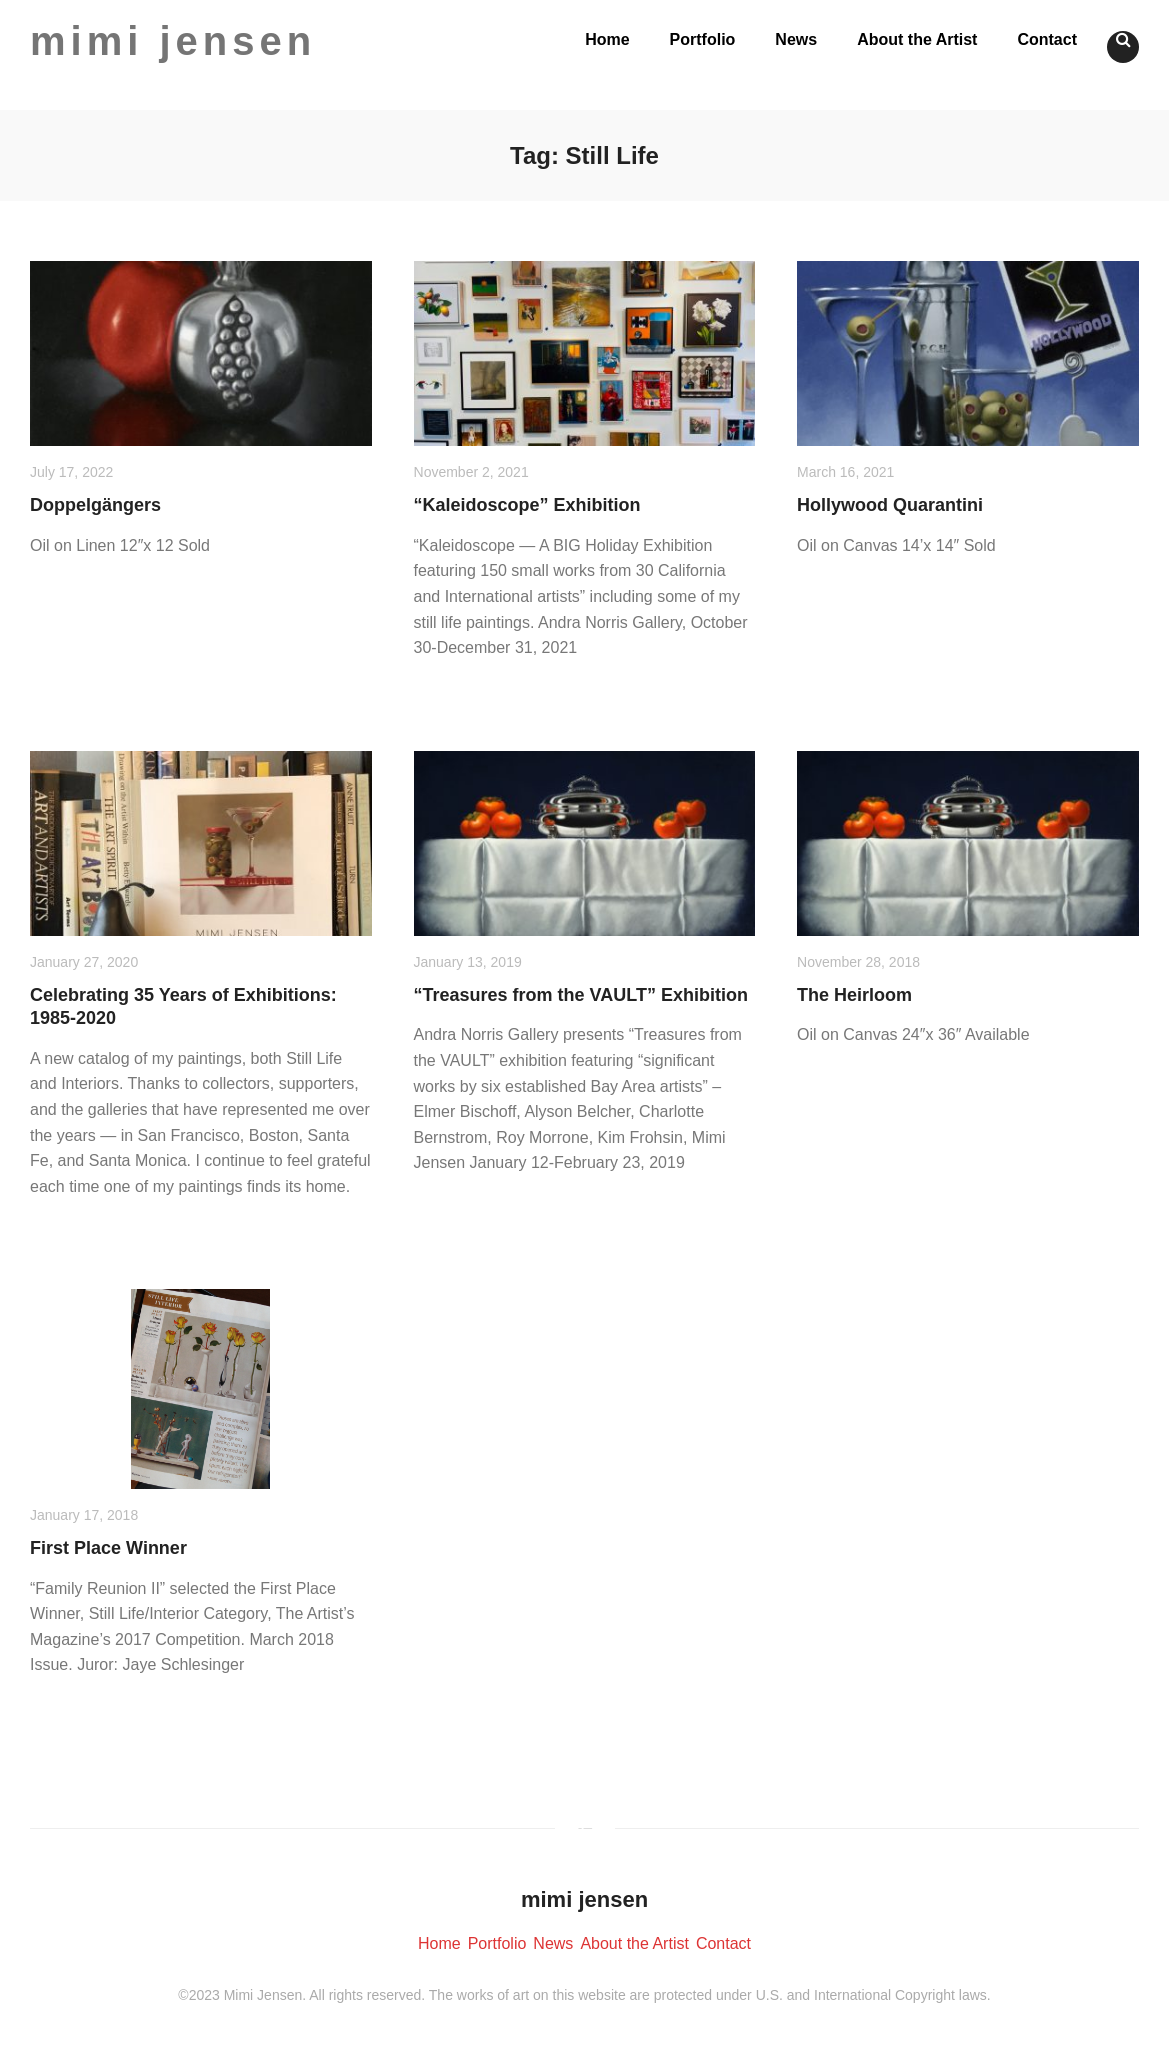 The width and height of the screenshot is (1169, 2066). Describe the element at coordinates (581, 995) in the screenshot. I see `“Treasures from the VAULT” Exhibition` at that location.